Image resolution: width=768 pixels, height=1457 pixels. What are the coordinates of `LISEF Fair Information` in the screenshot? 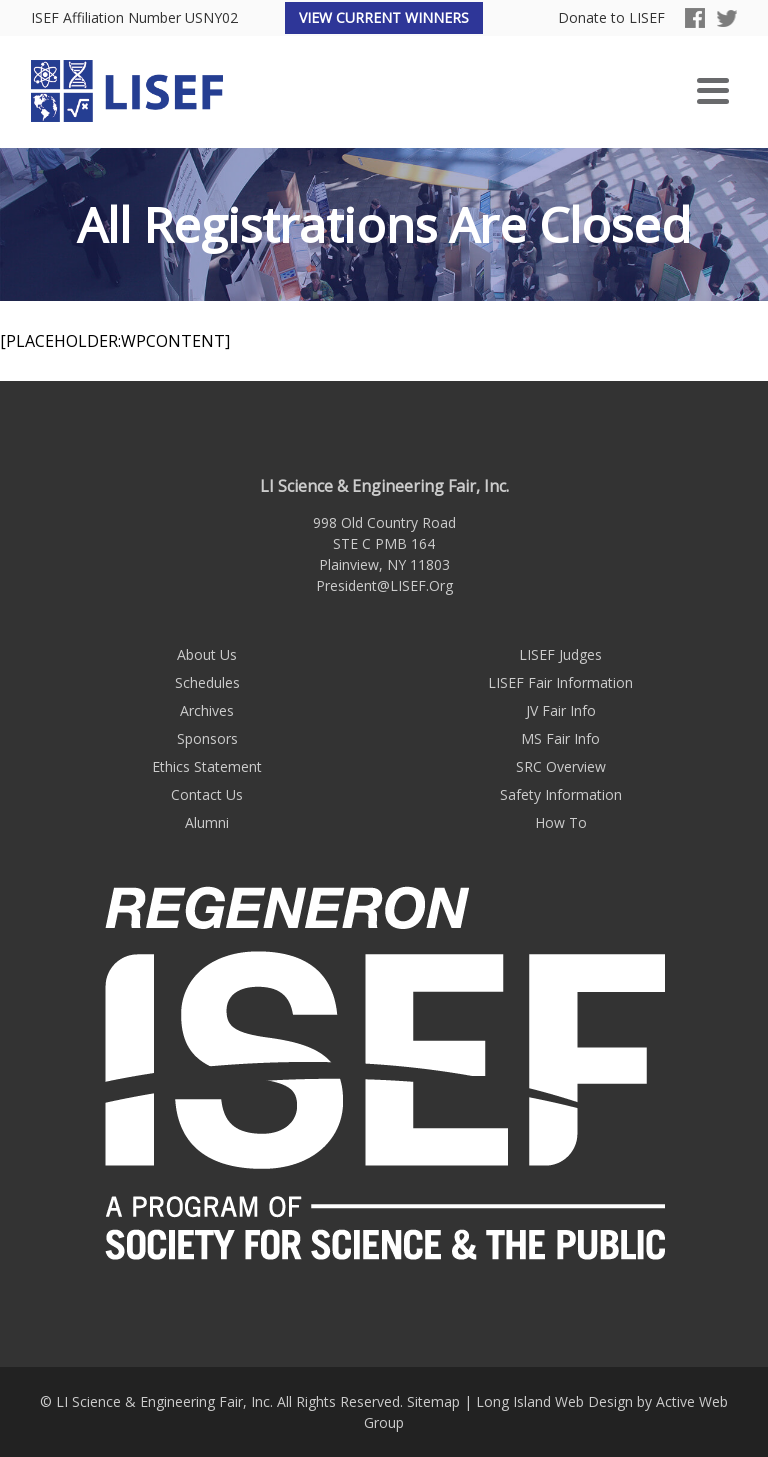 It's located at (560, 682).